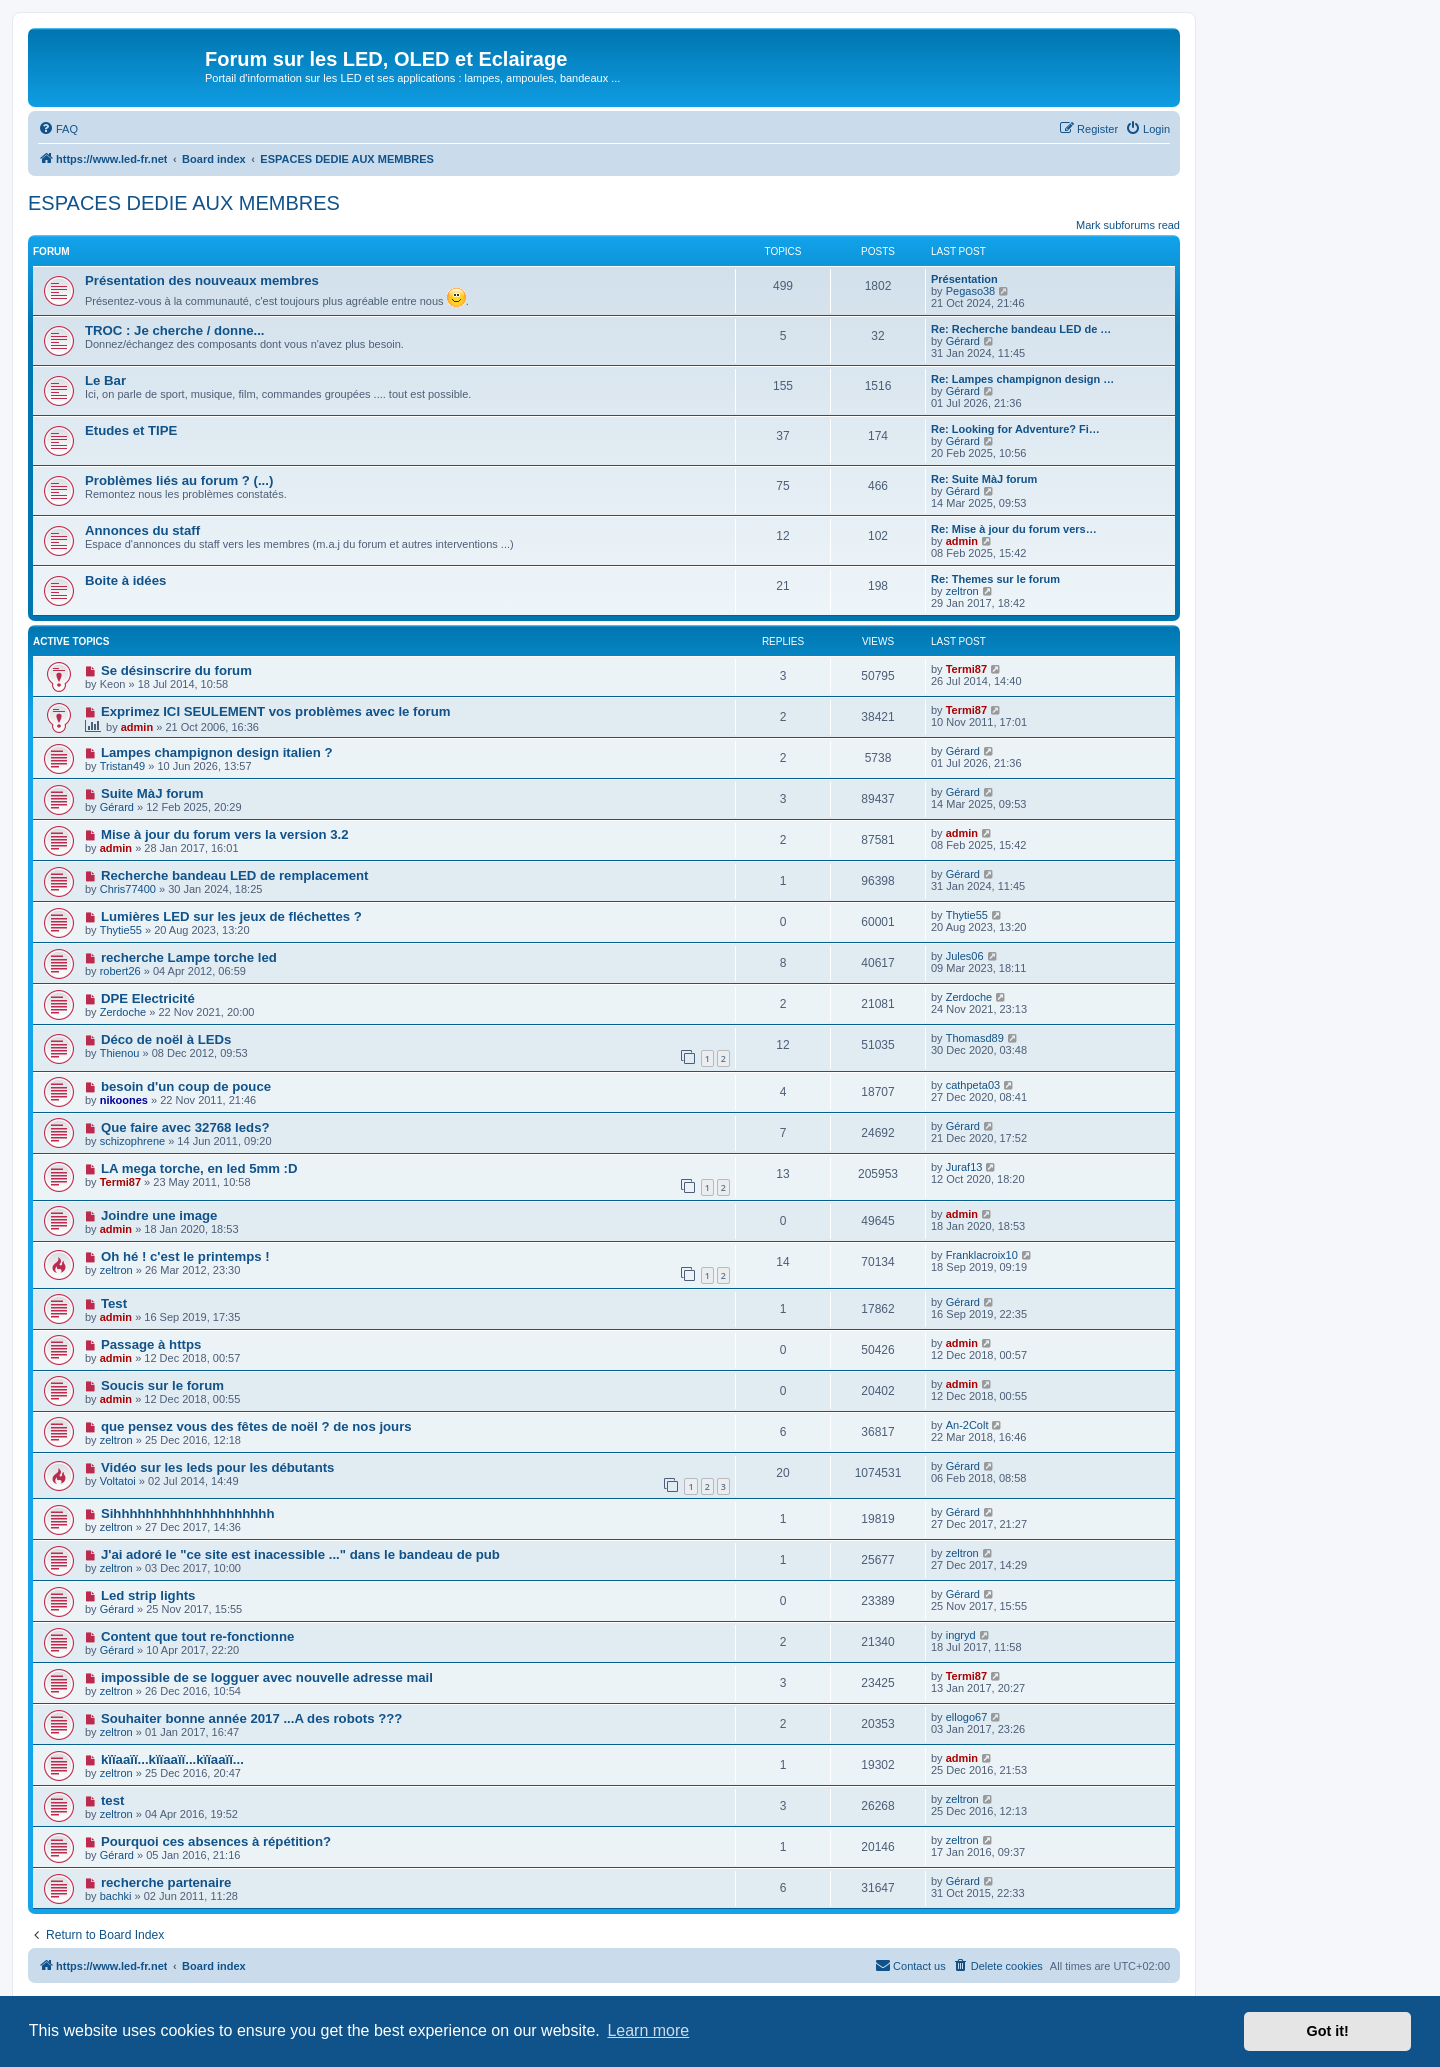  I want to click on Souhaiter bonne année 2017 ...A des robots ???, so click(251, 1718).